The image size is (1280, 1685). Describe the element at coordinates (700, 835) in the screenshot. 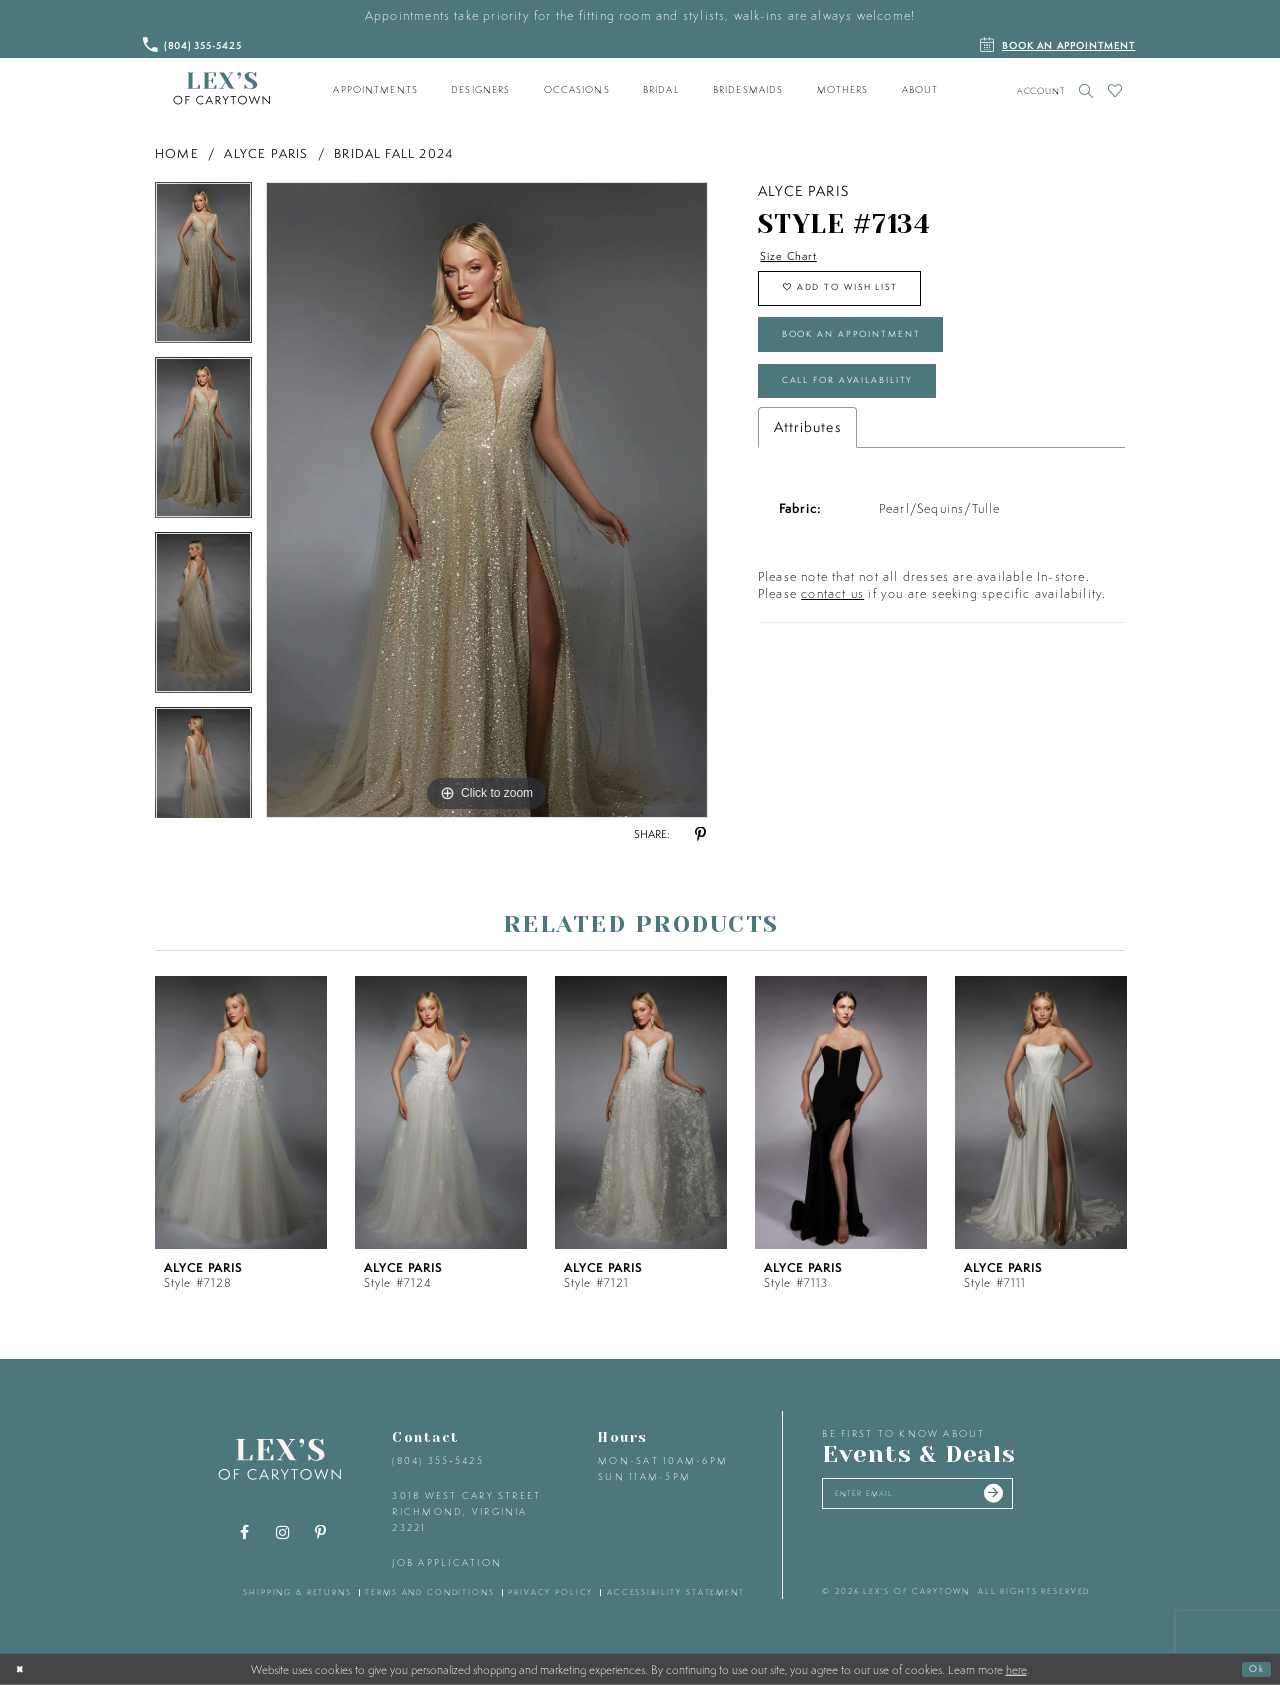

I see `[Share using Pinterest - Opens in new tab]` at that location.